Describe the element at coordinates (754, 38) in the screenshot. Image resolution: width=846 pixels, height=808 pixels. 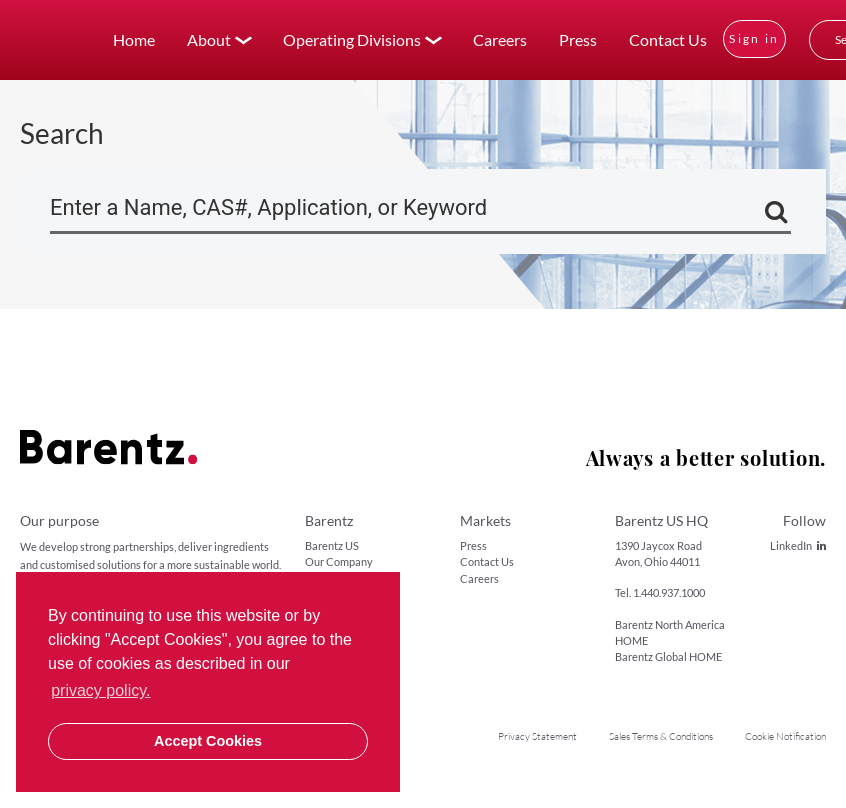
I see `Sign in` at that location.